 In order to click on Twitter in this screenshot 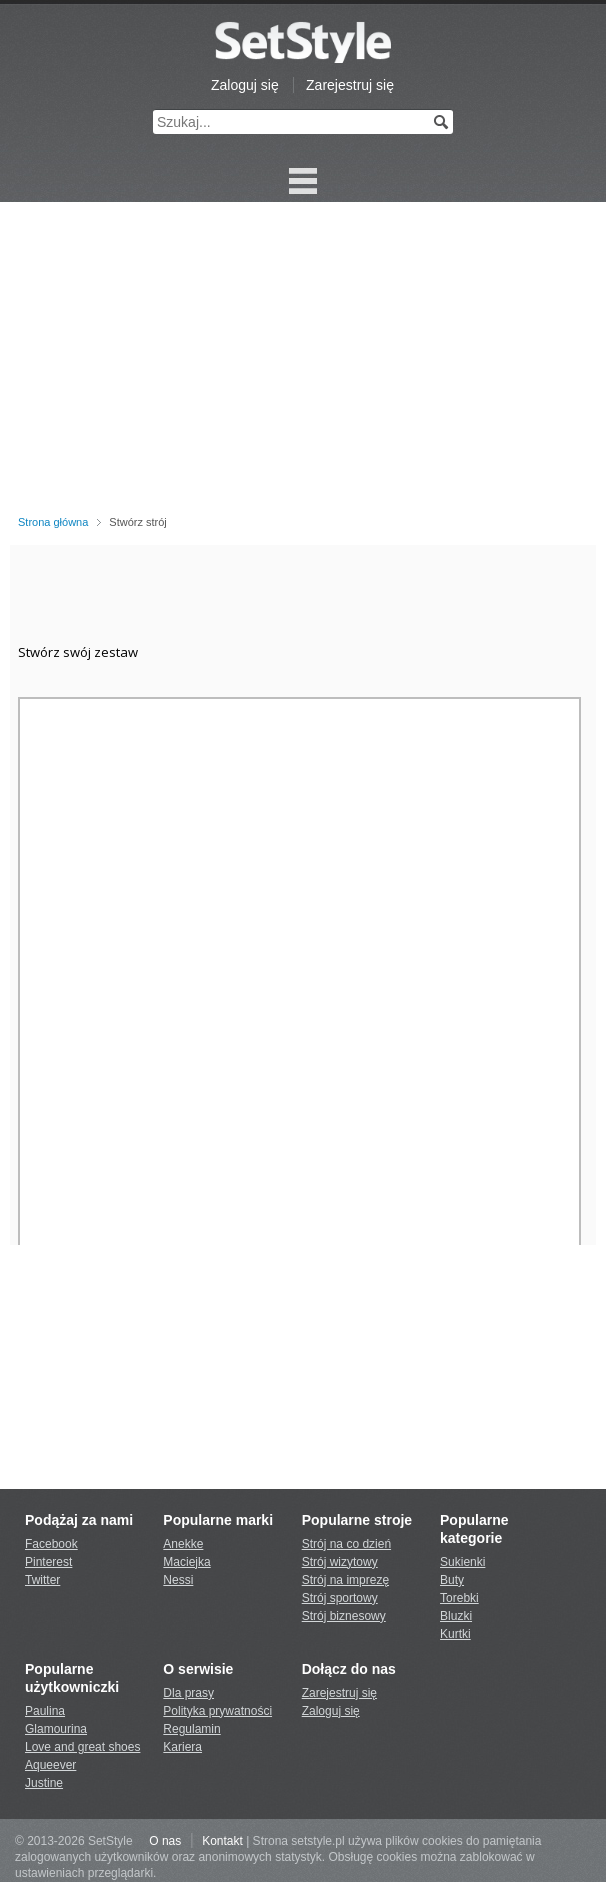, I will do `click(42, 1580)`.